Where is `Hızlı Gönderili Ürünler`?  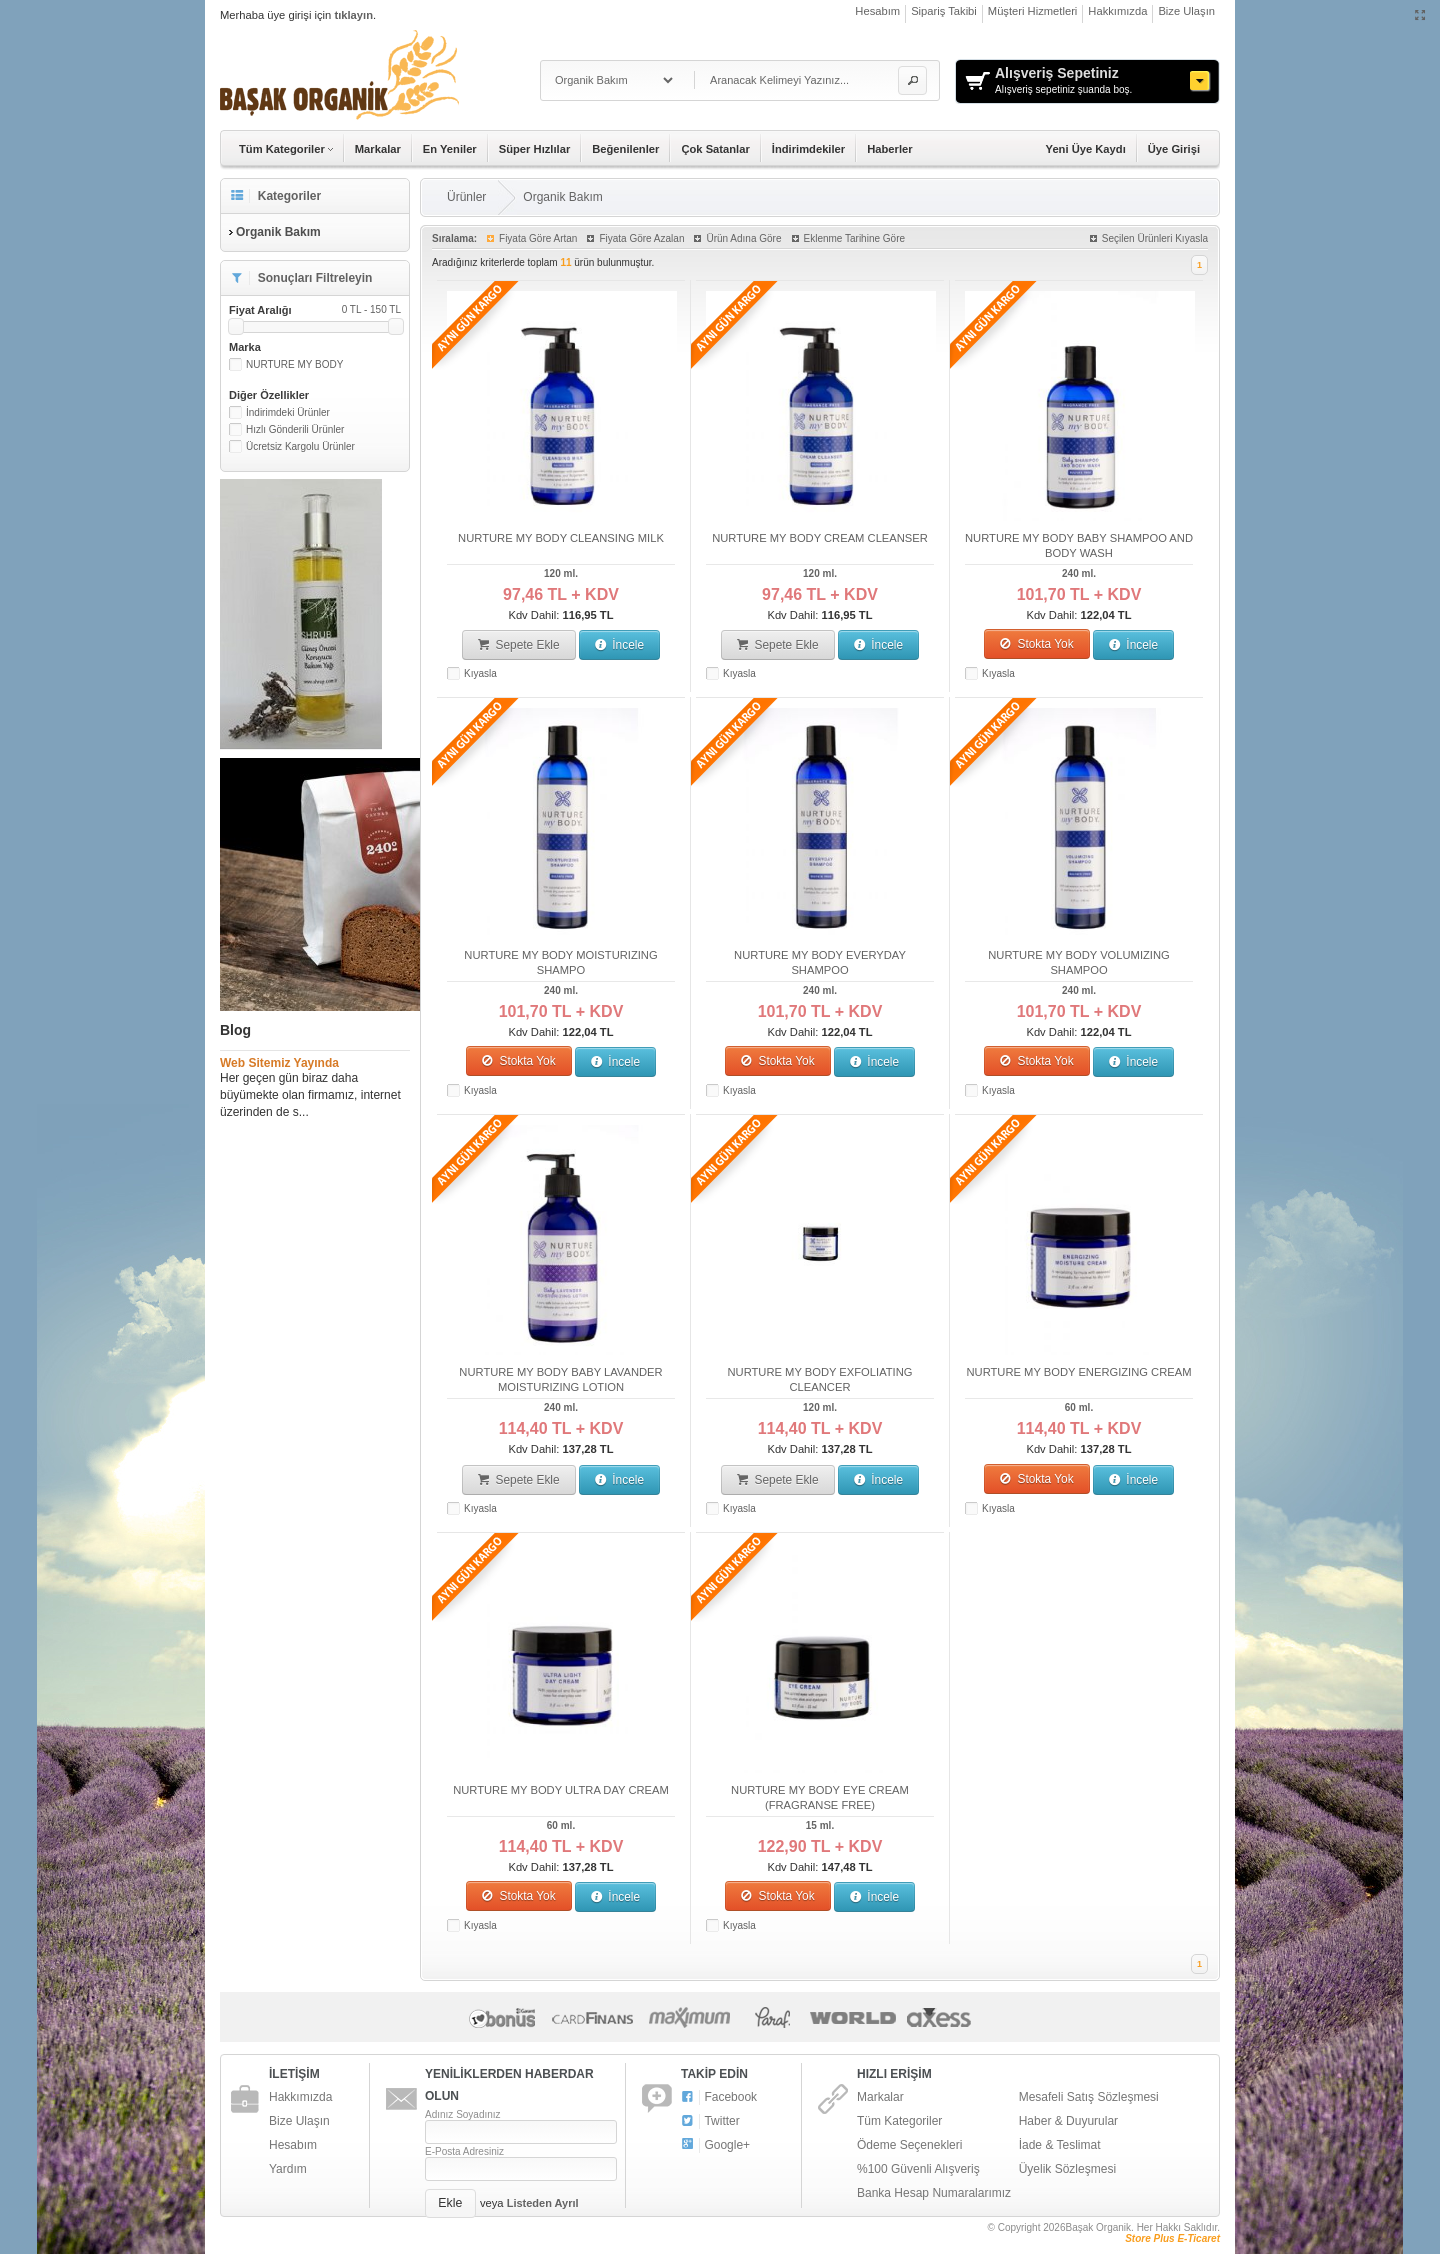 Hızlı Gönderili Ürünler is located at coordinates (295, 429).